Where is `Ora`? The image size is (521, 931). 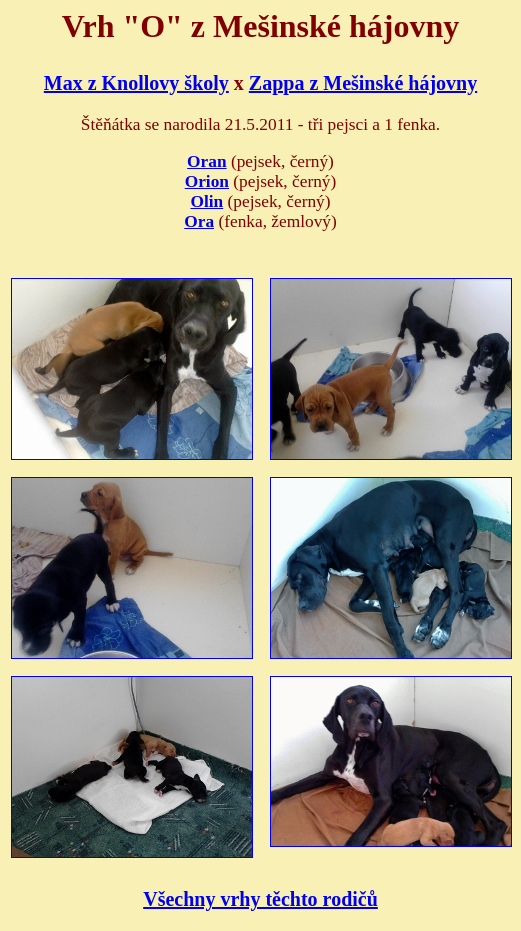 Ora is located at coordinates (199, 221).